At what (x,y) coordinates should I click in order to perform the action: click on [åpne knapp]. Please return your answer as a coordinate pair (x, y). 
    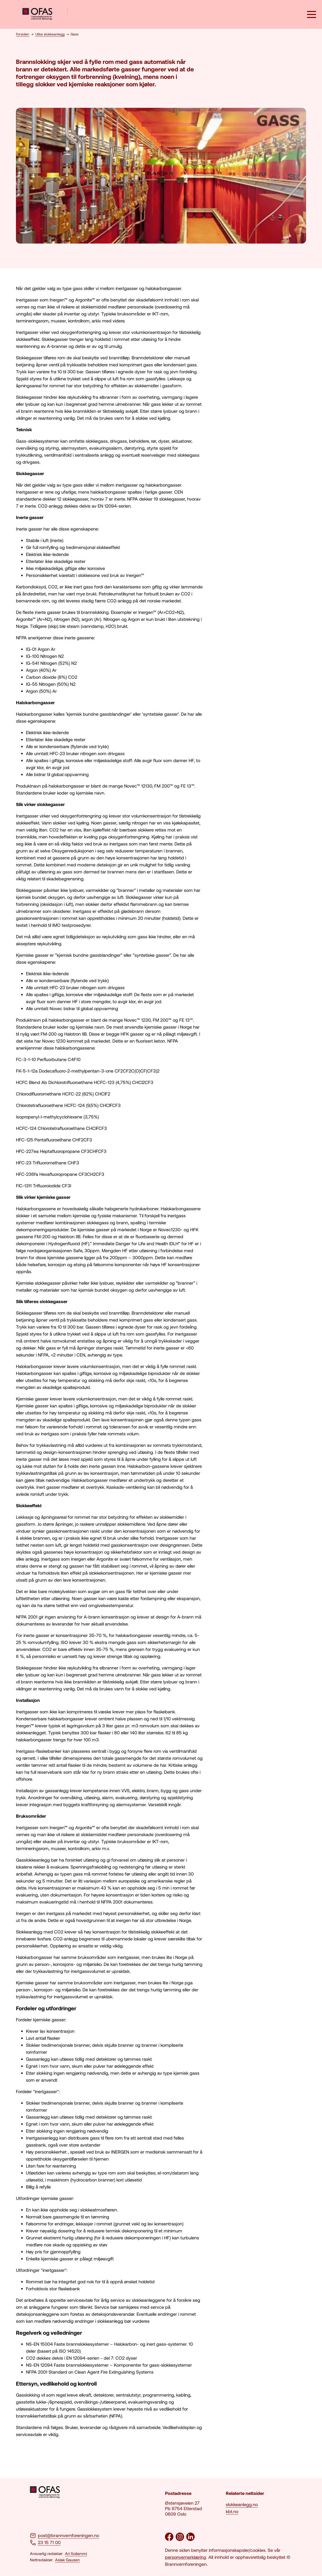
    Looking at the image, I should click on (311, 15).